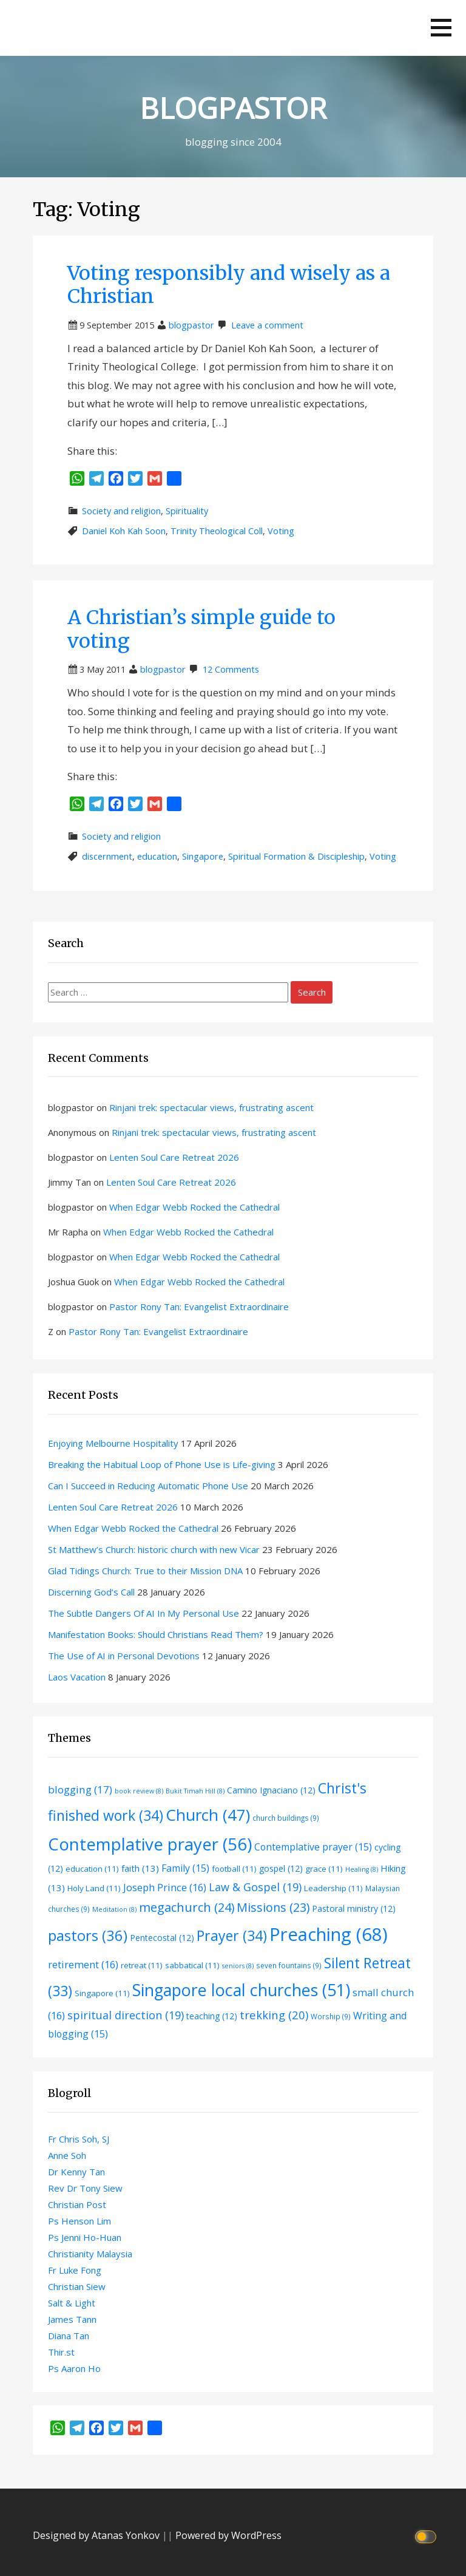 The width and height of the screenshot is (466, 2576). Describe the element at coordinates (233, 107) in the screenshot. I see `BLOGPASTOR` at that location.